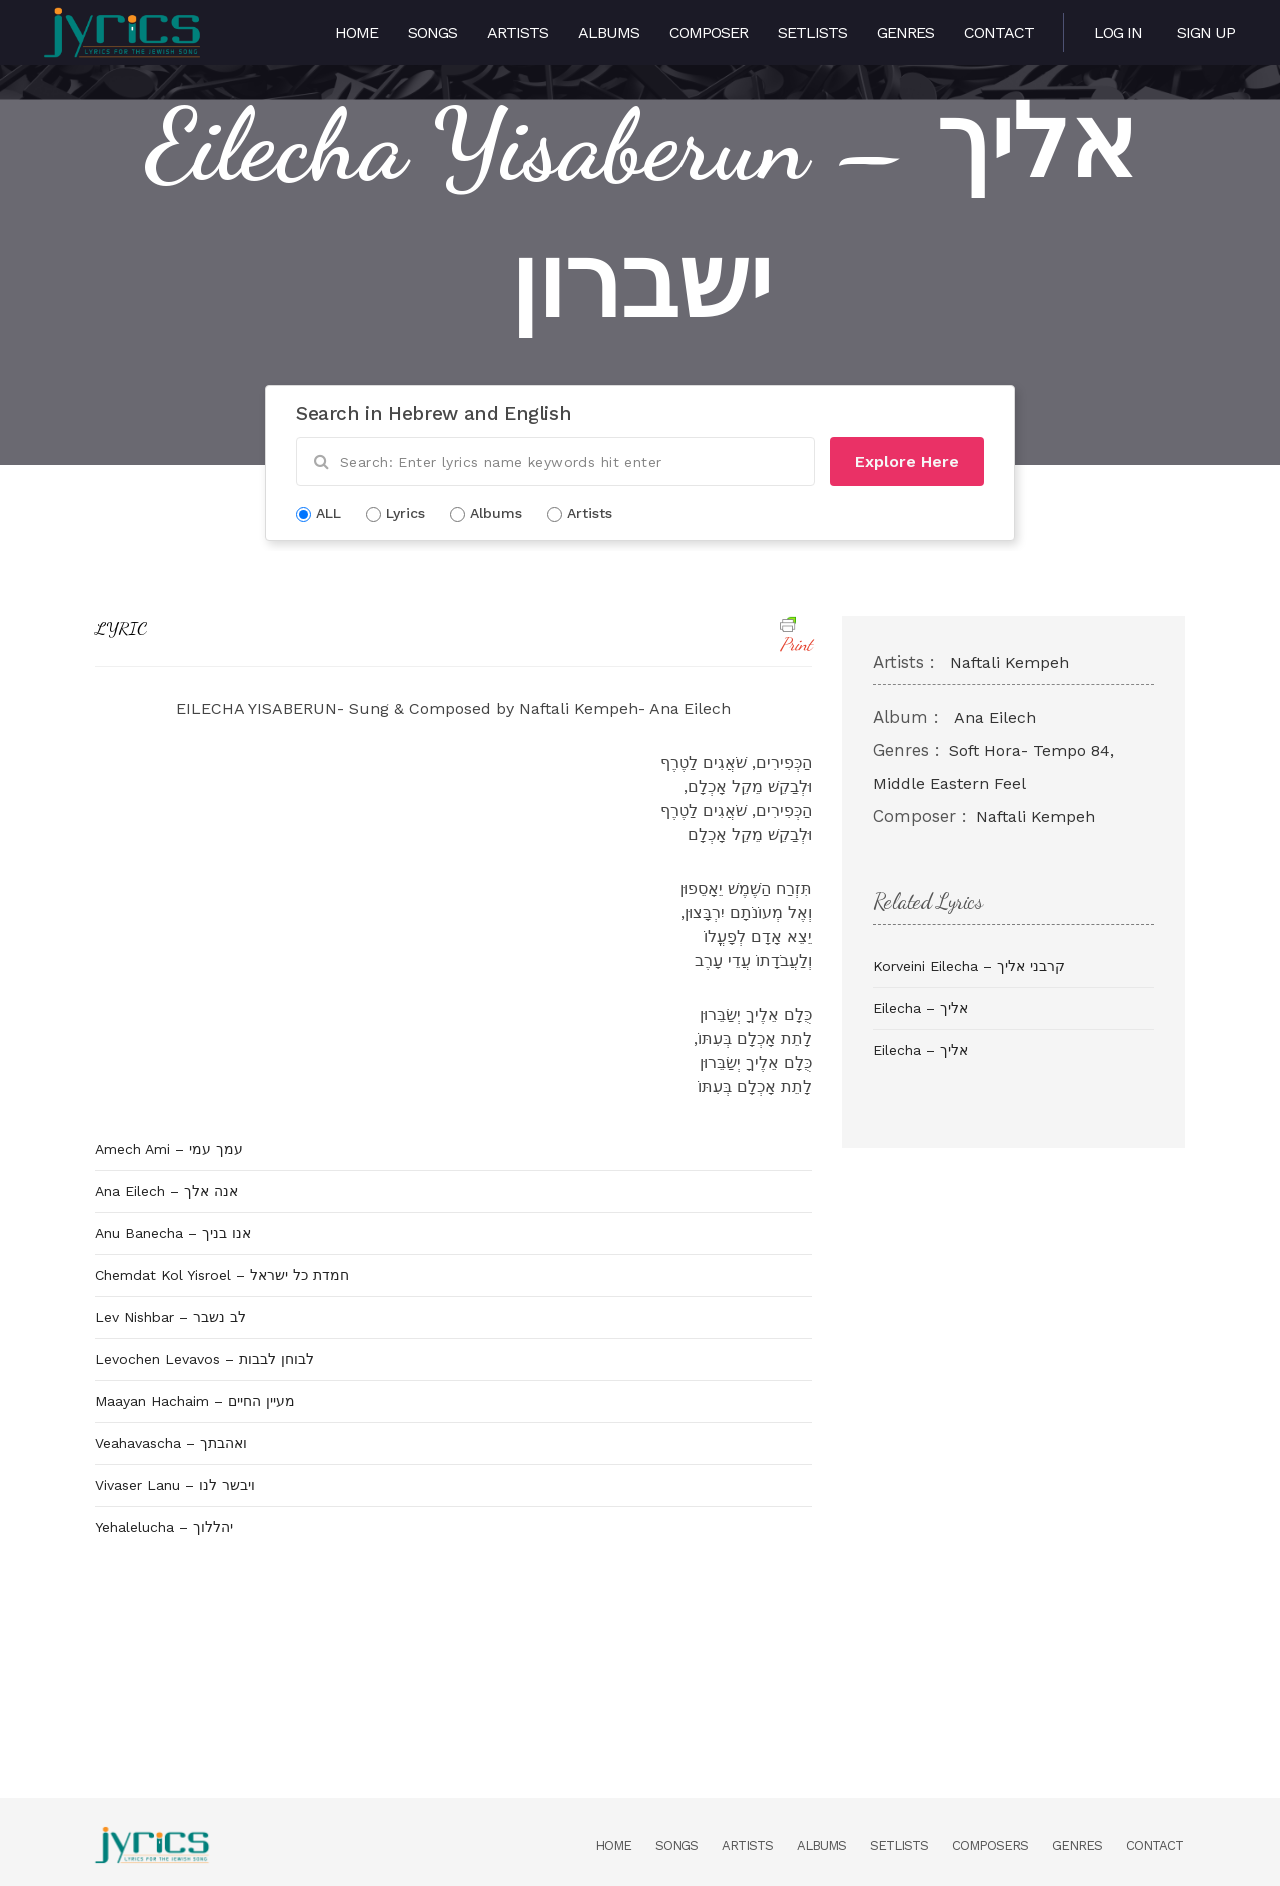 This screenshot has width=1280, height=1886. What do you see at coordinates (195, 1401) in the screenshot?
I see `Maayan Hachaim – מעיין החיים` at bounding box center [195, 1401].